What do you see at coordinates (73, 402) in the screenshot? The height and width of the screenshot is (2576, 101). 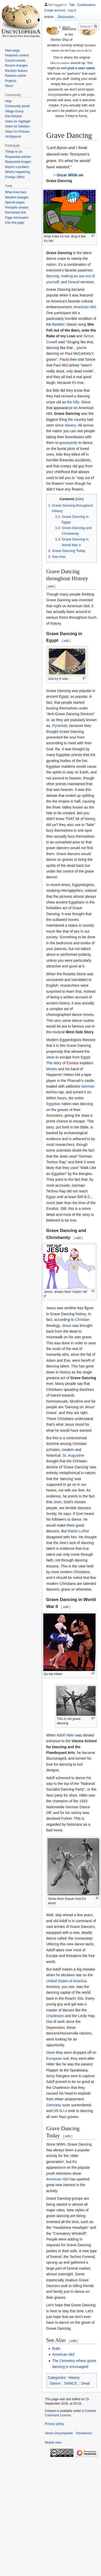 I see `the hills` at bounding box center [73, 402].